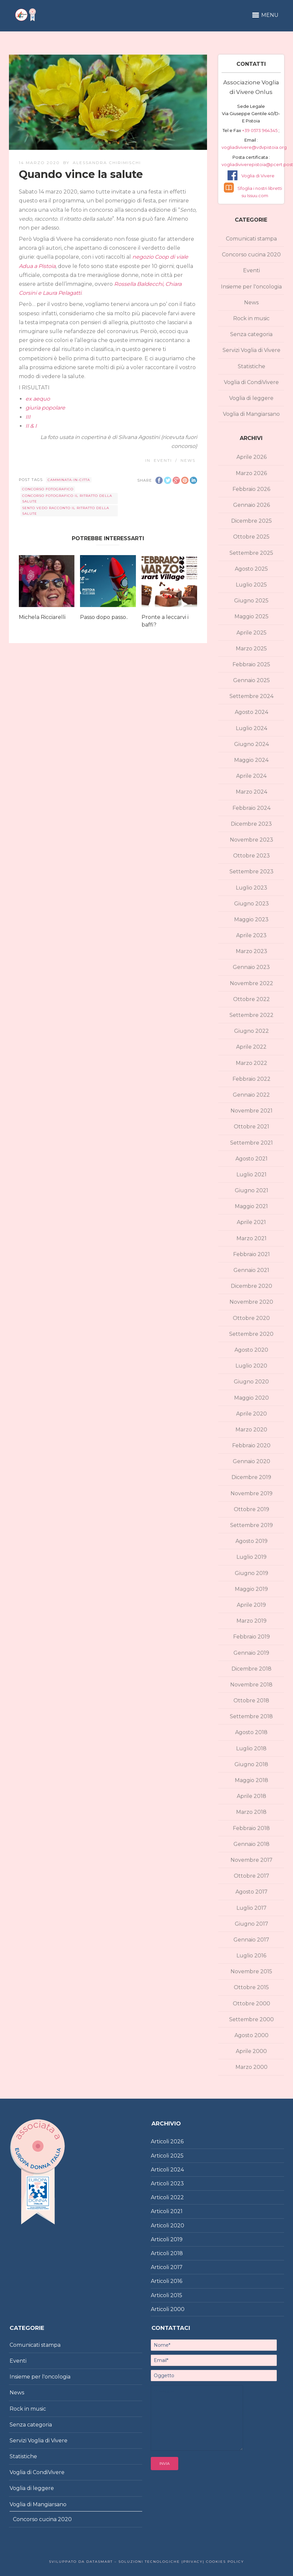 This screenshot has height=2576, width=293. What do you see at coordinates (251, 871) in the screenshot?
I see `Settembre 2023` at bounding box center [251, 871].